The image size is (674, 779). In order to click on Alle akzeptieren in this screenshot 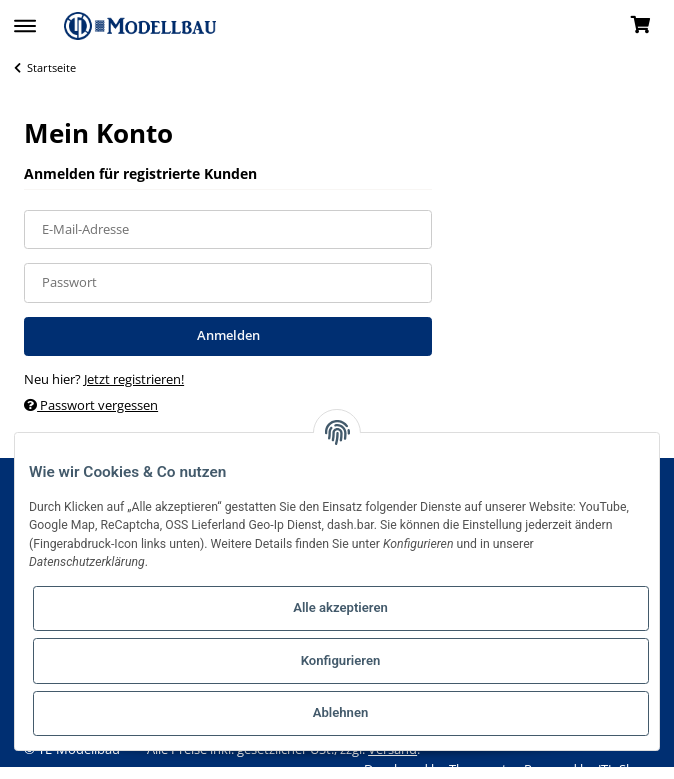, I will do `click(340, 607)`.